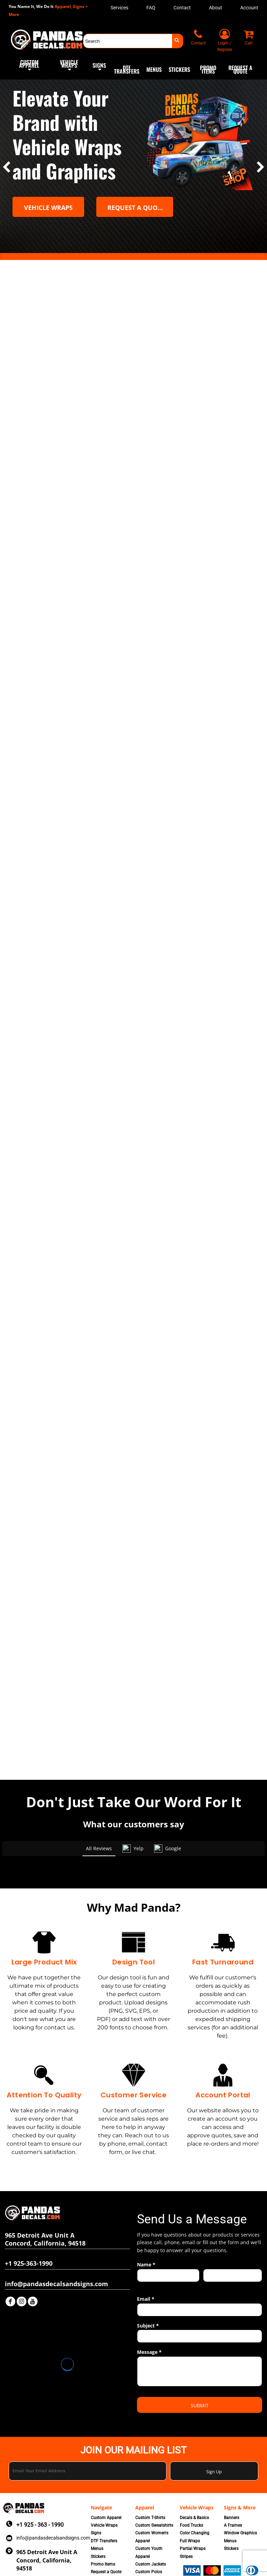 This screenshot has height=2576, width=267. What do you see at coordinates (150, 2473) in the screenshot?
I see `Custom T-Shirts` at bounding box center [150, 2473].